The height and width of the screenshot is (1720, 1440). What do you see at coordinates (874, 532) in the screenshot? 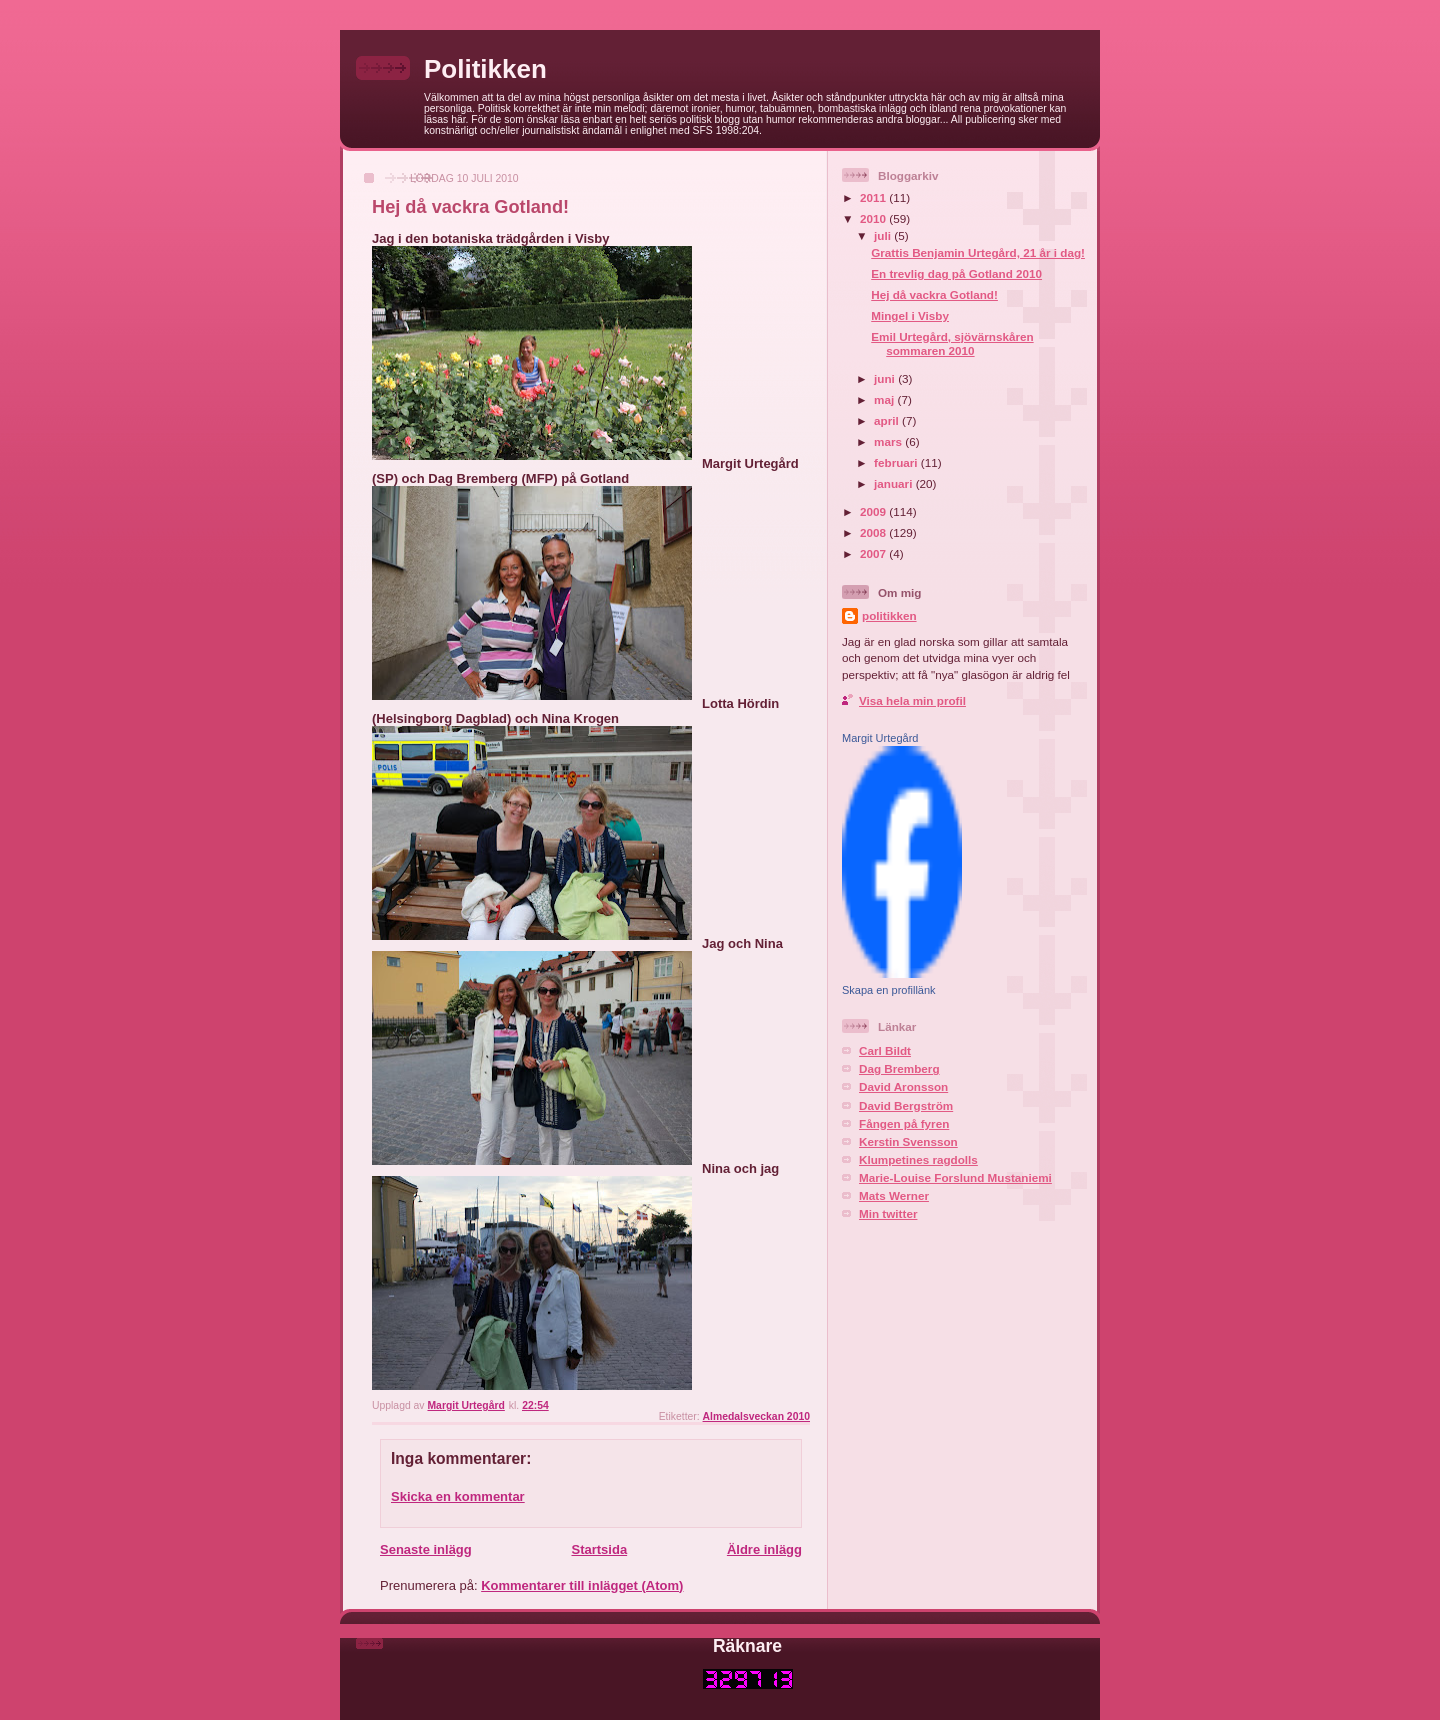
I see `2008` at bounding box center [874, 532].